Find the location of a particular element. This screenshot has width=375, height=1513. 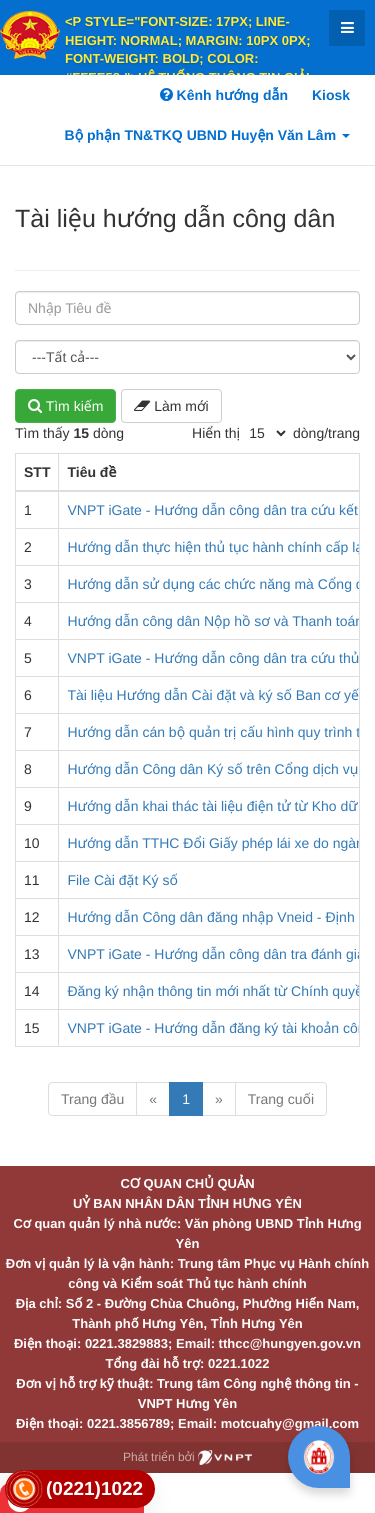

« [Previous] is located at coordinates (153, 1099).